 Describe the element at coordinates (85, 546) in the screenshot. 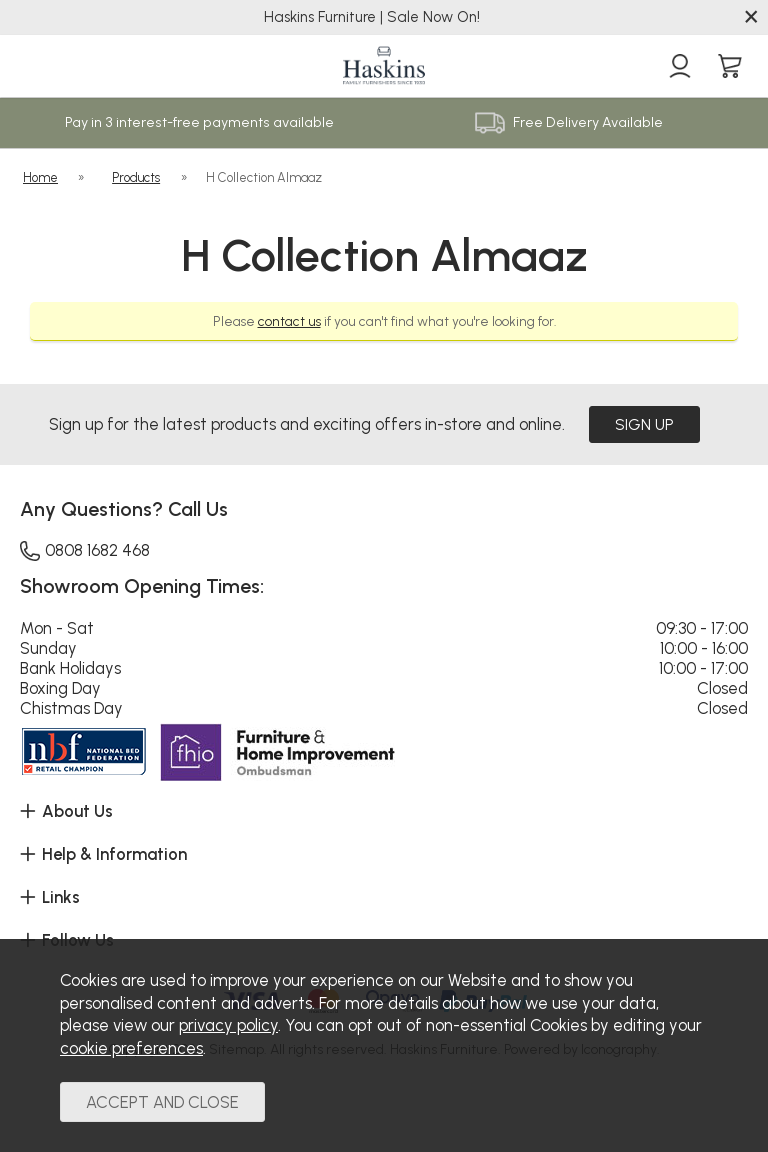

I see `0808 1682 468` at that location.